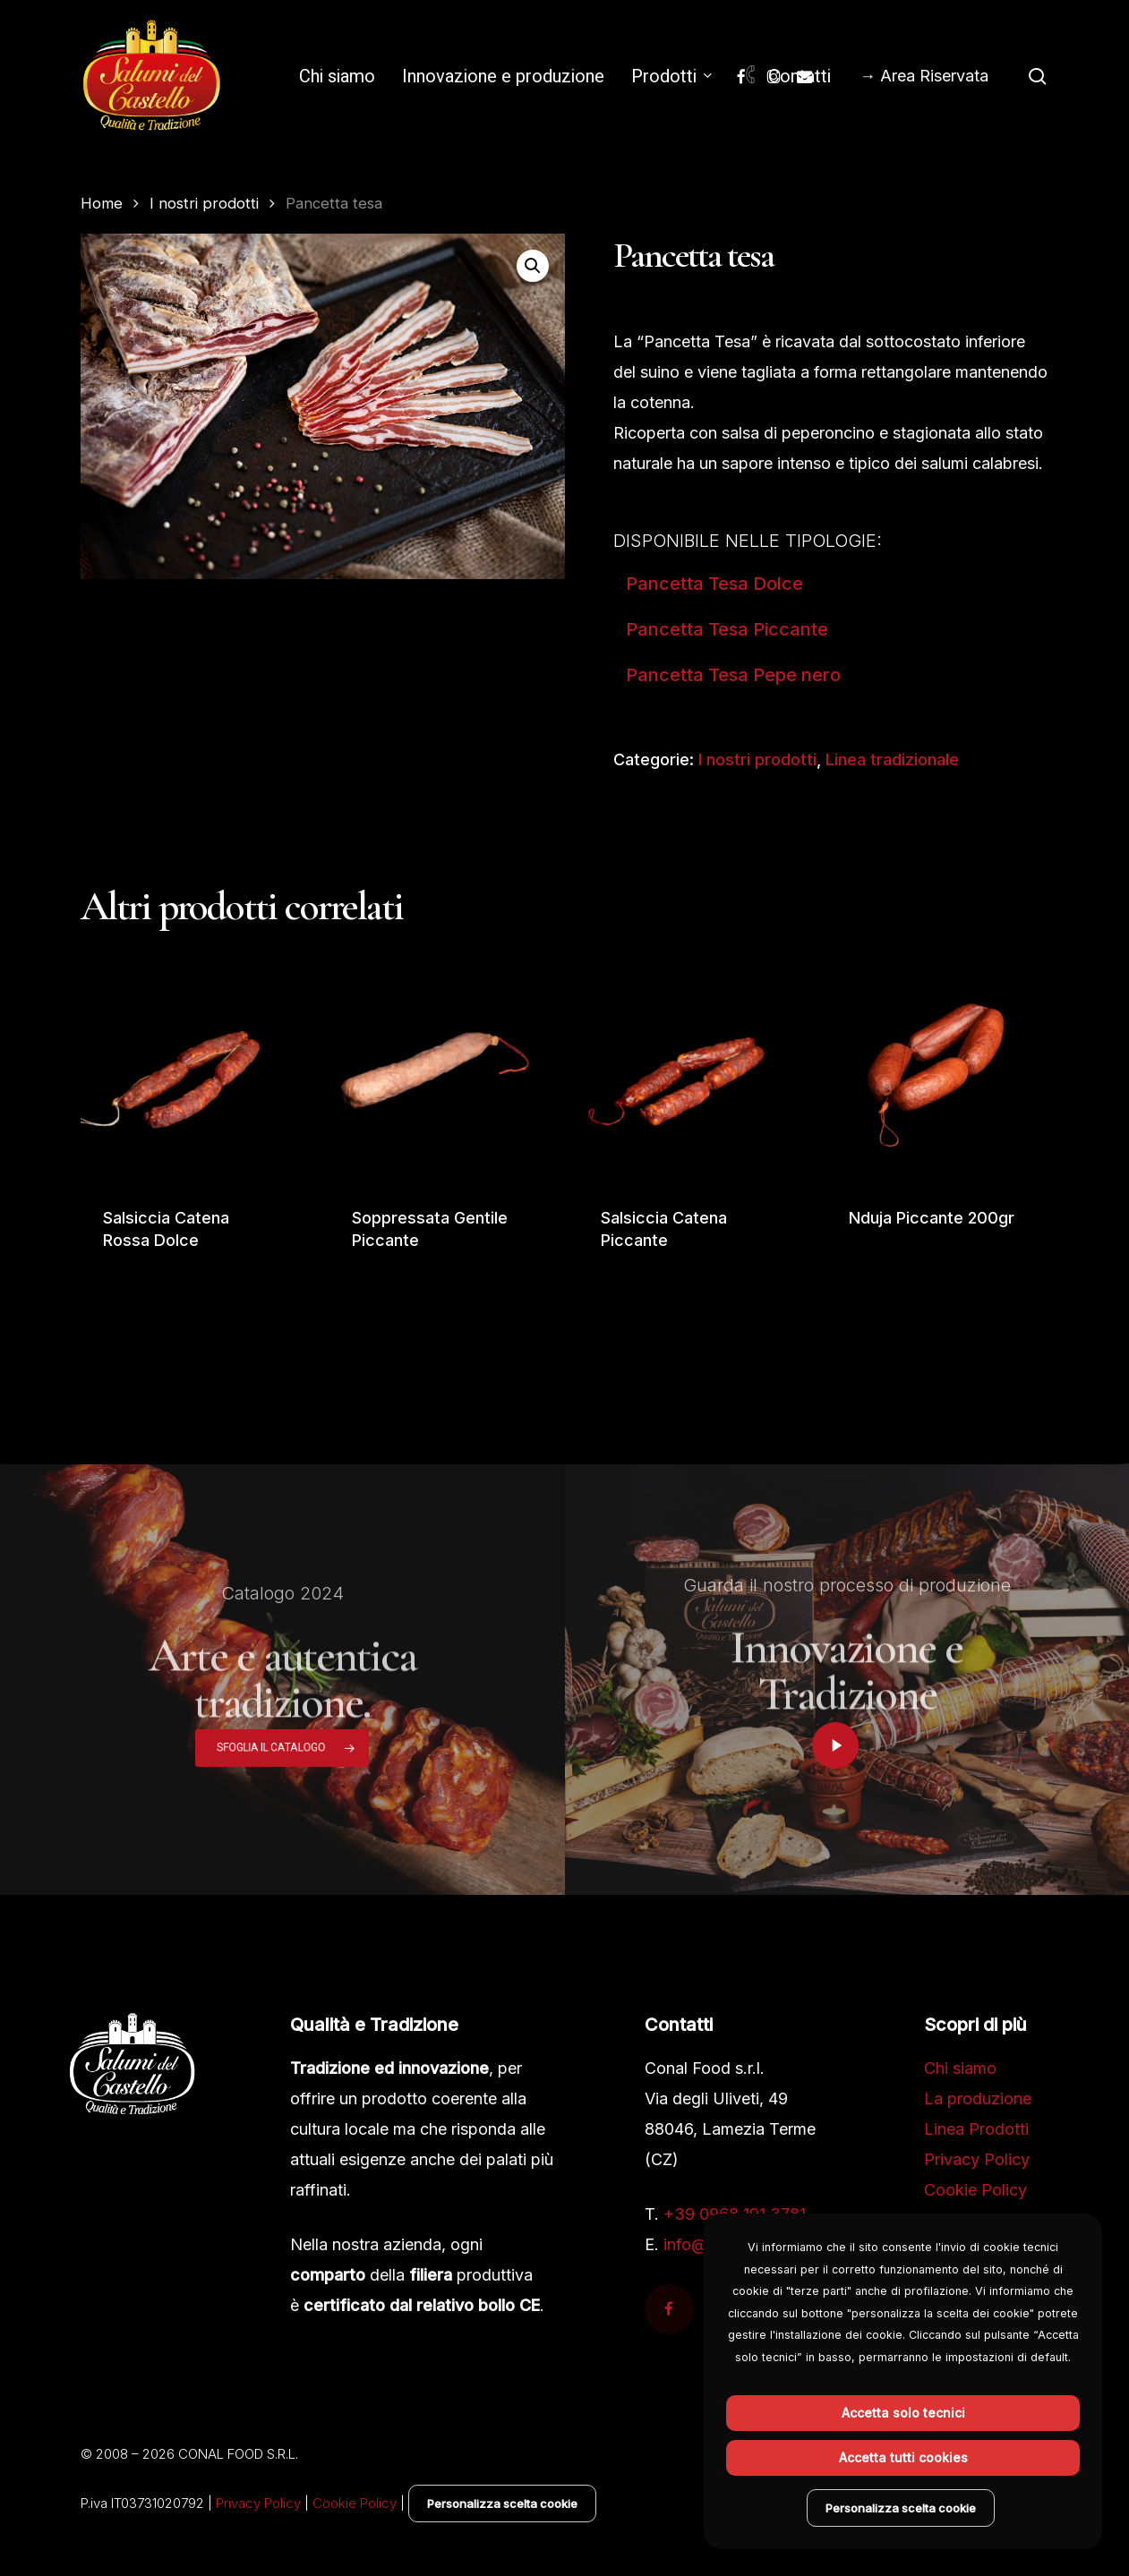 The height and width of the screenshot is (2576, 1129). I want to click on Pancetta Tesa Pepe nero, so click(733, 675).